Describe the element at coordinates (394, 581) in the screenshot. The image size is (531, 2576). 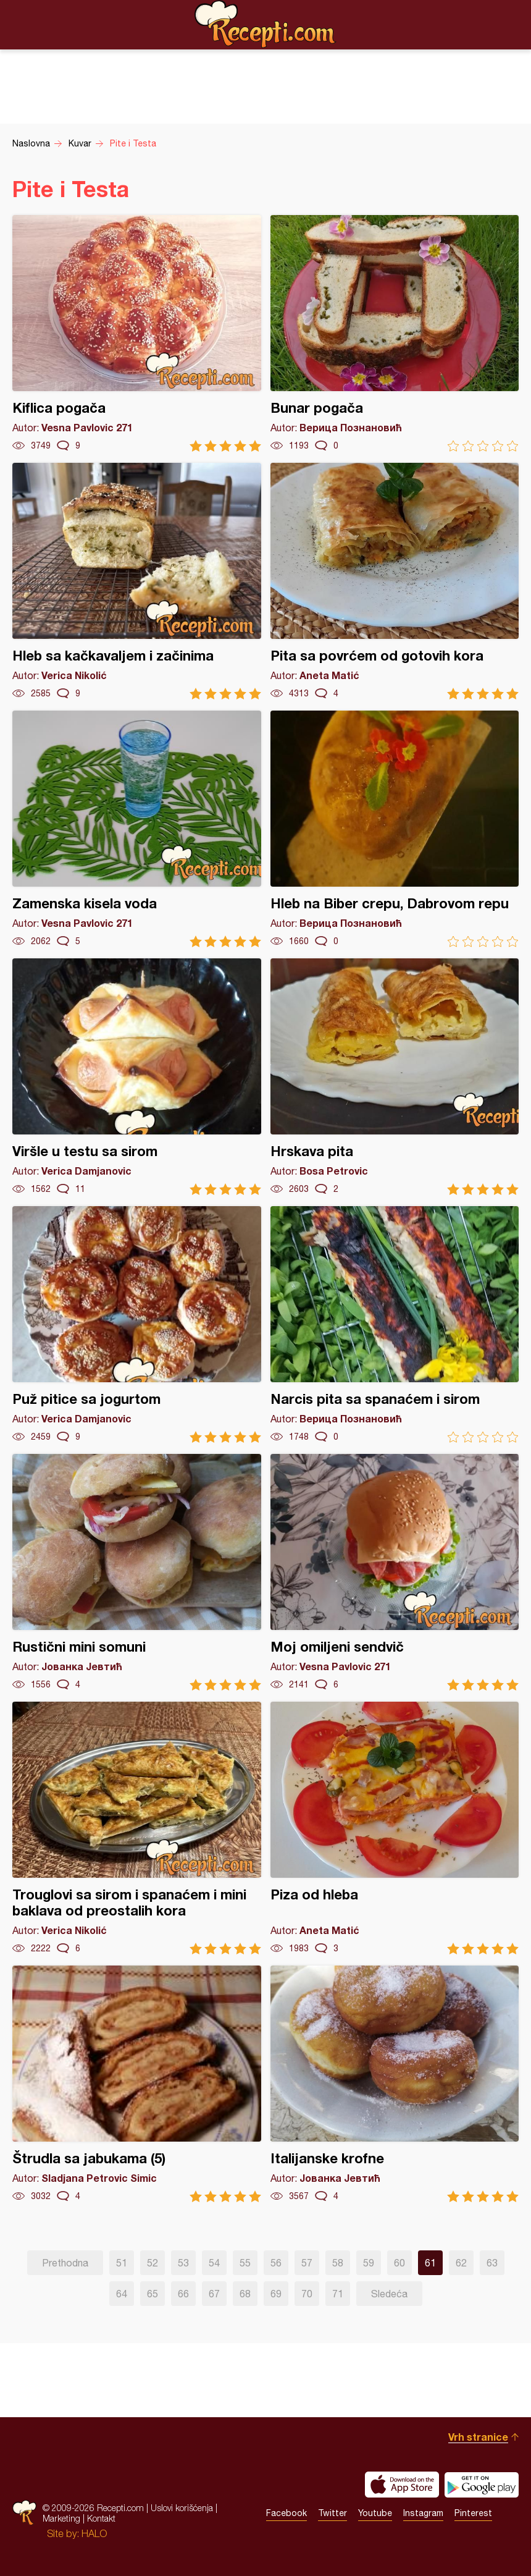
I see `Pita sa povrćem od gotovih kora` at that location.